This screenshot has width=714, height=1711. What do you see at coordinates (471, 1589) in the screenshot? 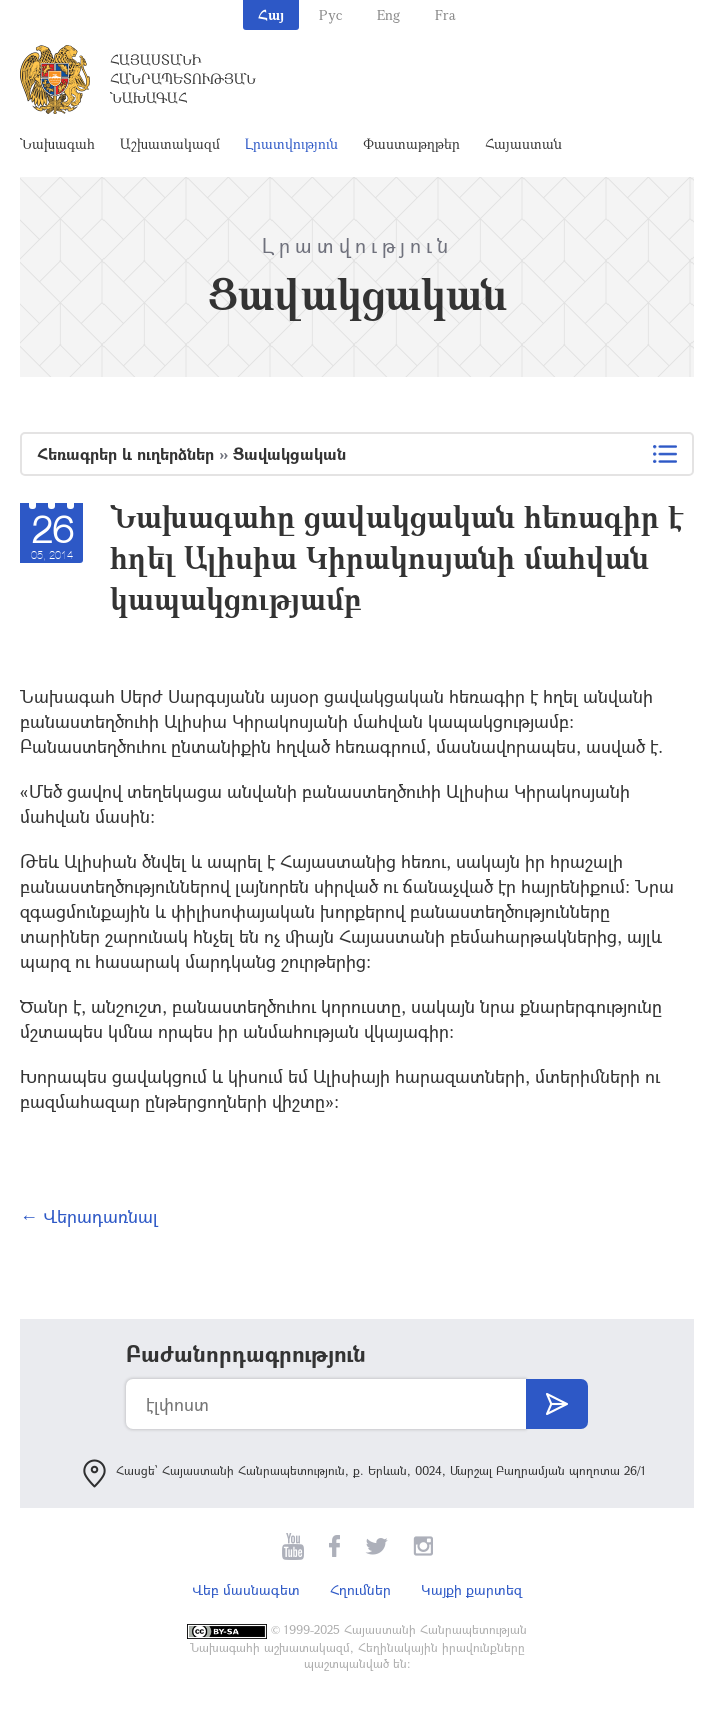
I see `Կայքի քարտեզ` at bounding box center [471, 1589].